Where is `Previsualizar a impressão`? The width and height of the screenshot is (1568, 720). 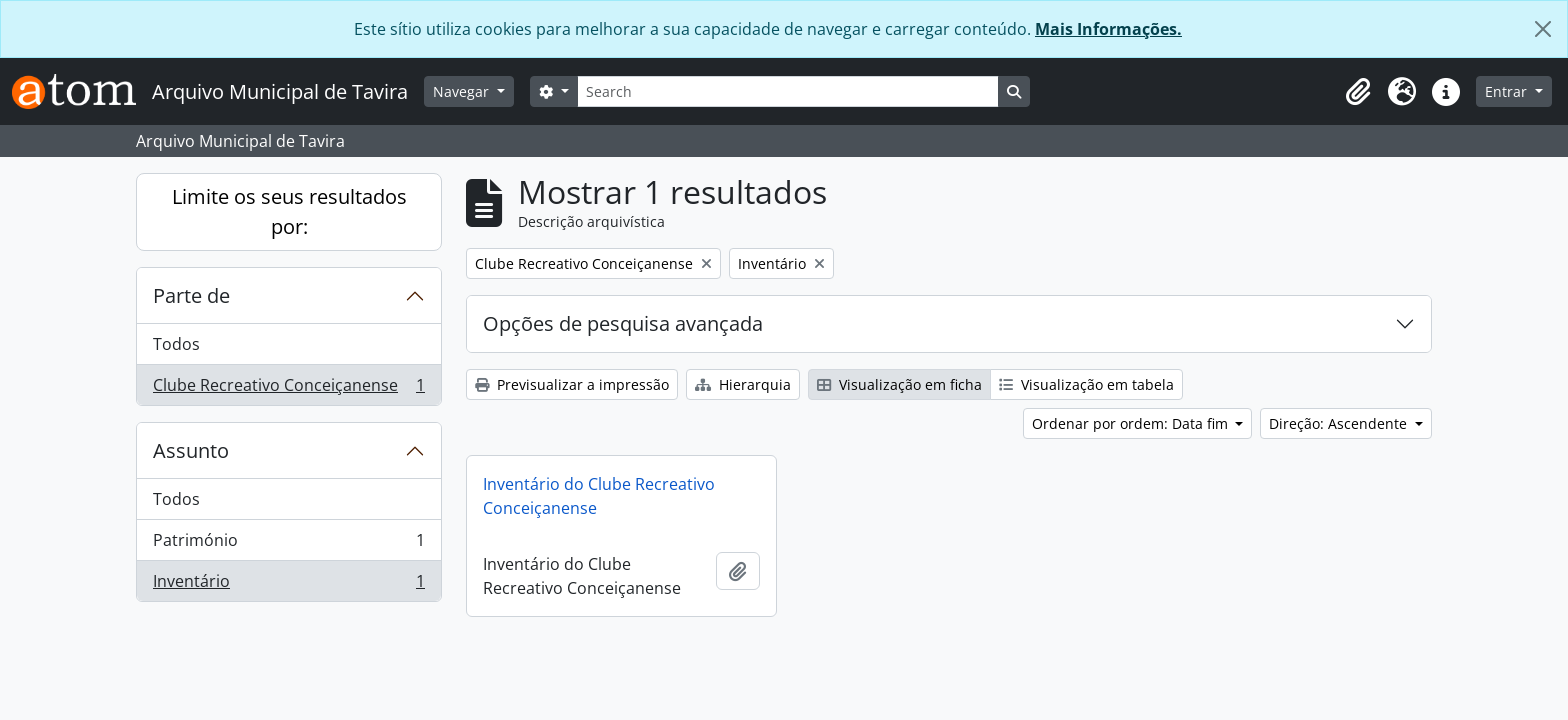
Previsualizar a impressão is located at coordinates (572, 384).